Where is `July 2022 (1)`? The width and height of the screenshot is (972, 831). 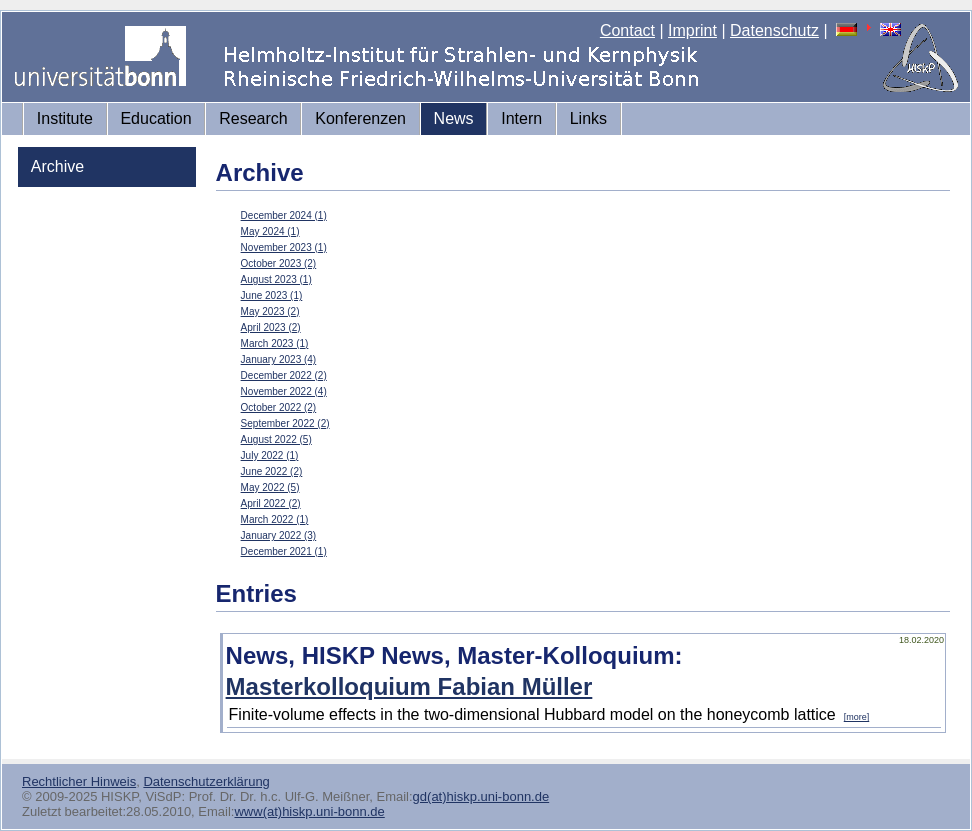
July 2022 (1) is located at coordinates (270, 455).